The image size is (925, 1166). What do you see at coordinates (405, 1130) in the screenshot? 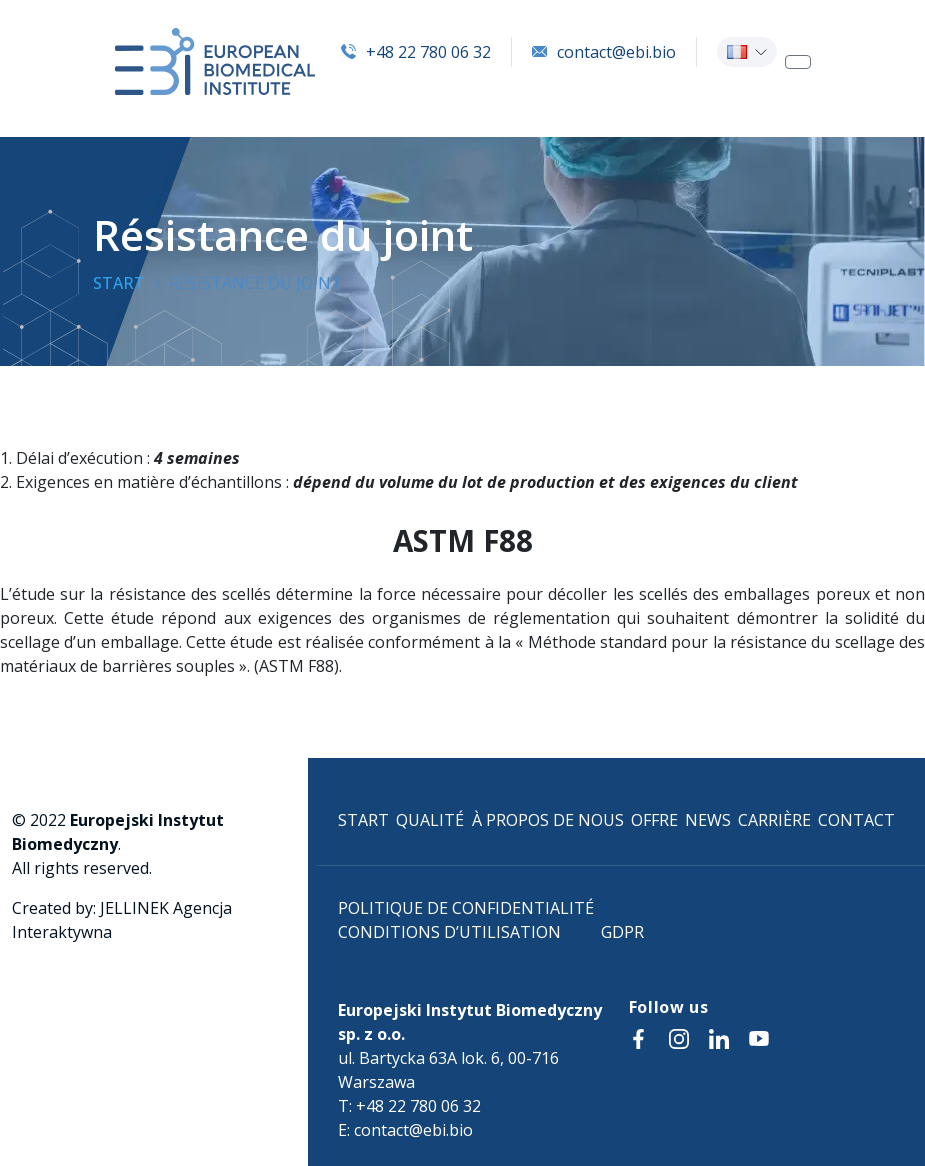
I see `E: contact@ebi.bio` at bounding box center [405, 1130].